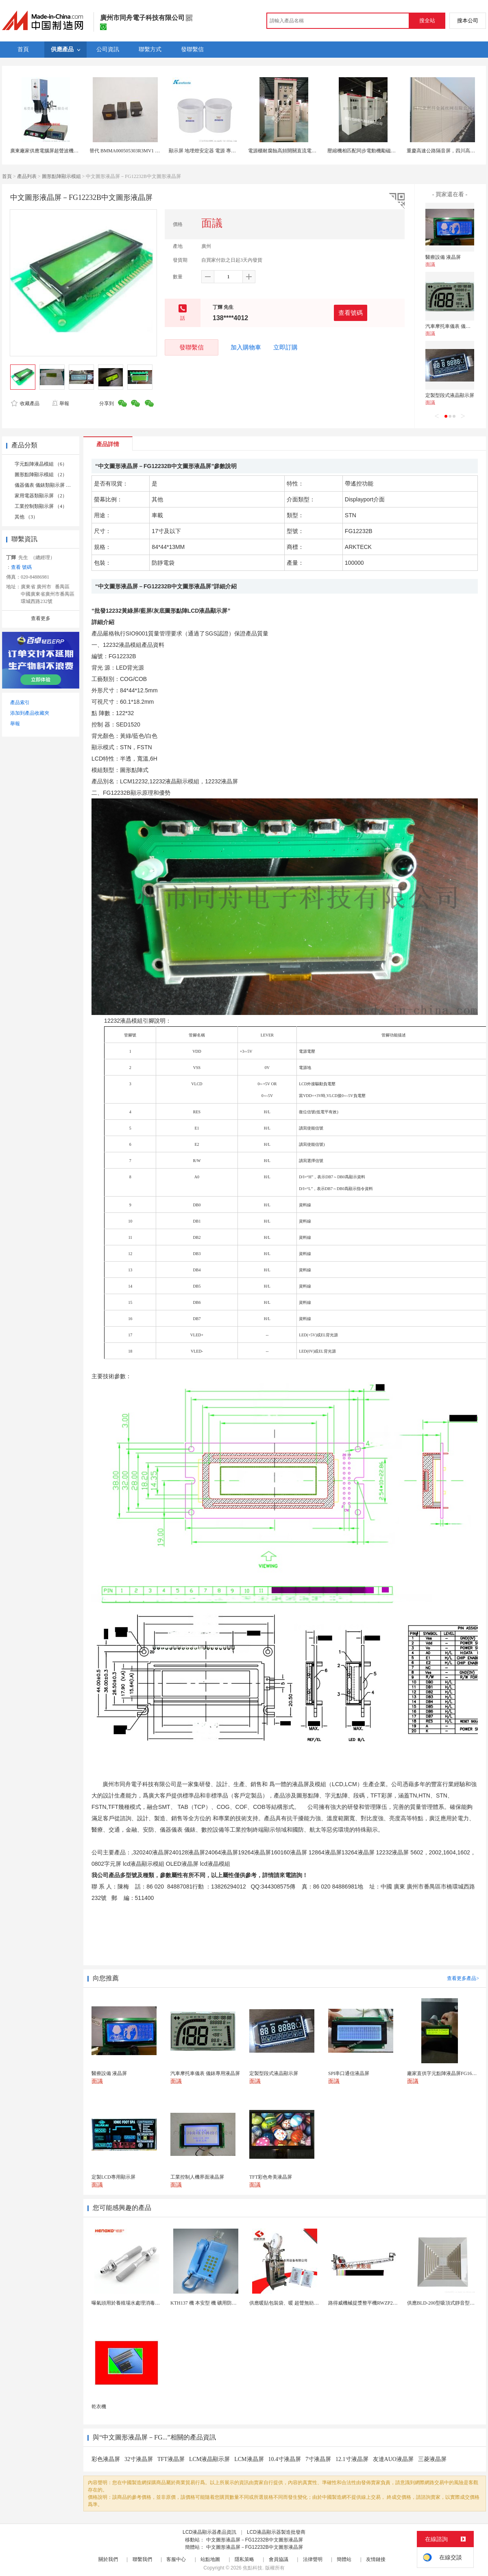  Describe the element at coordinates (138, 2459) in the screenshot. I see `32寸液晶屏` at that location.